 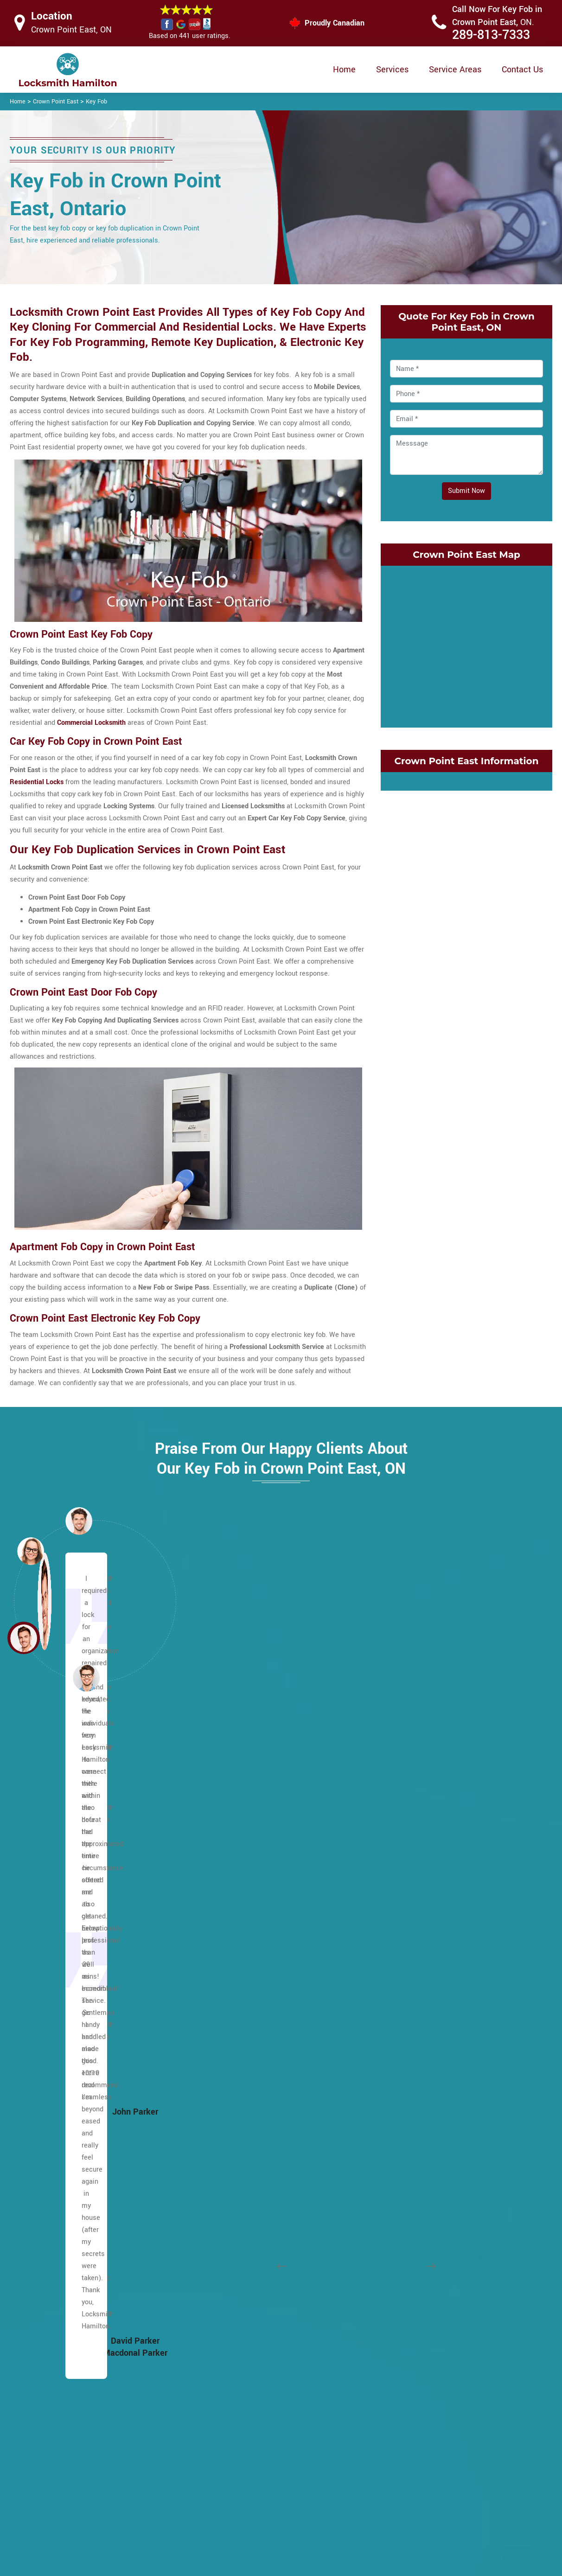 I want to click on International Village, so click(x=422, y=2026).